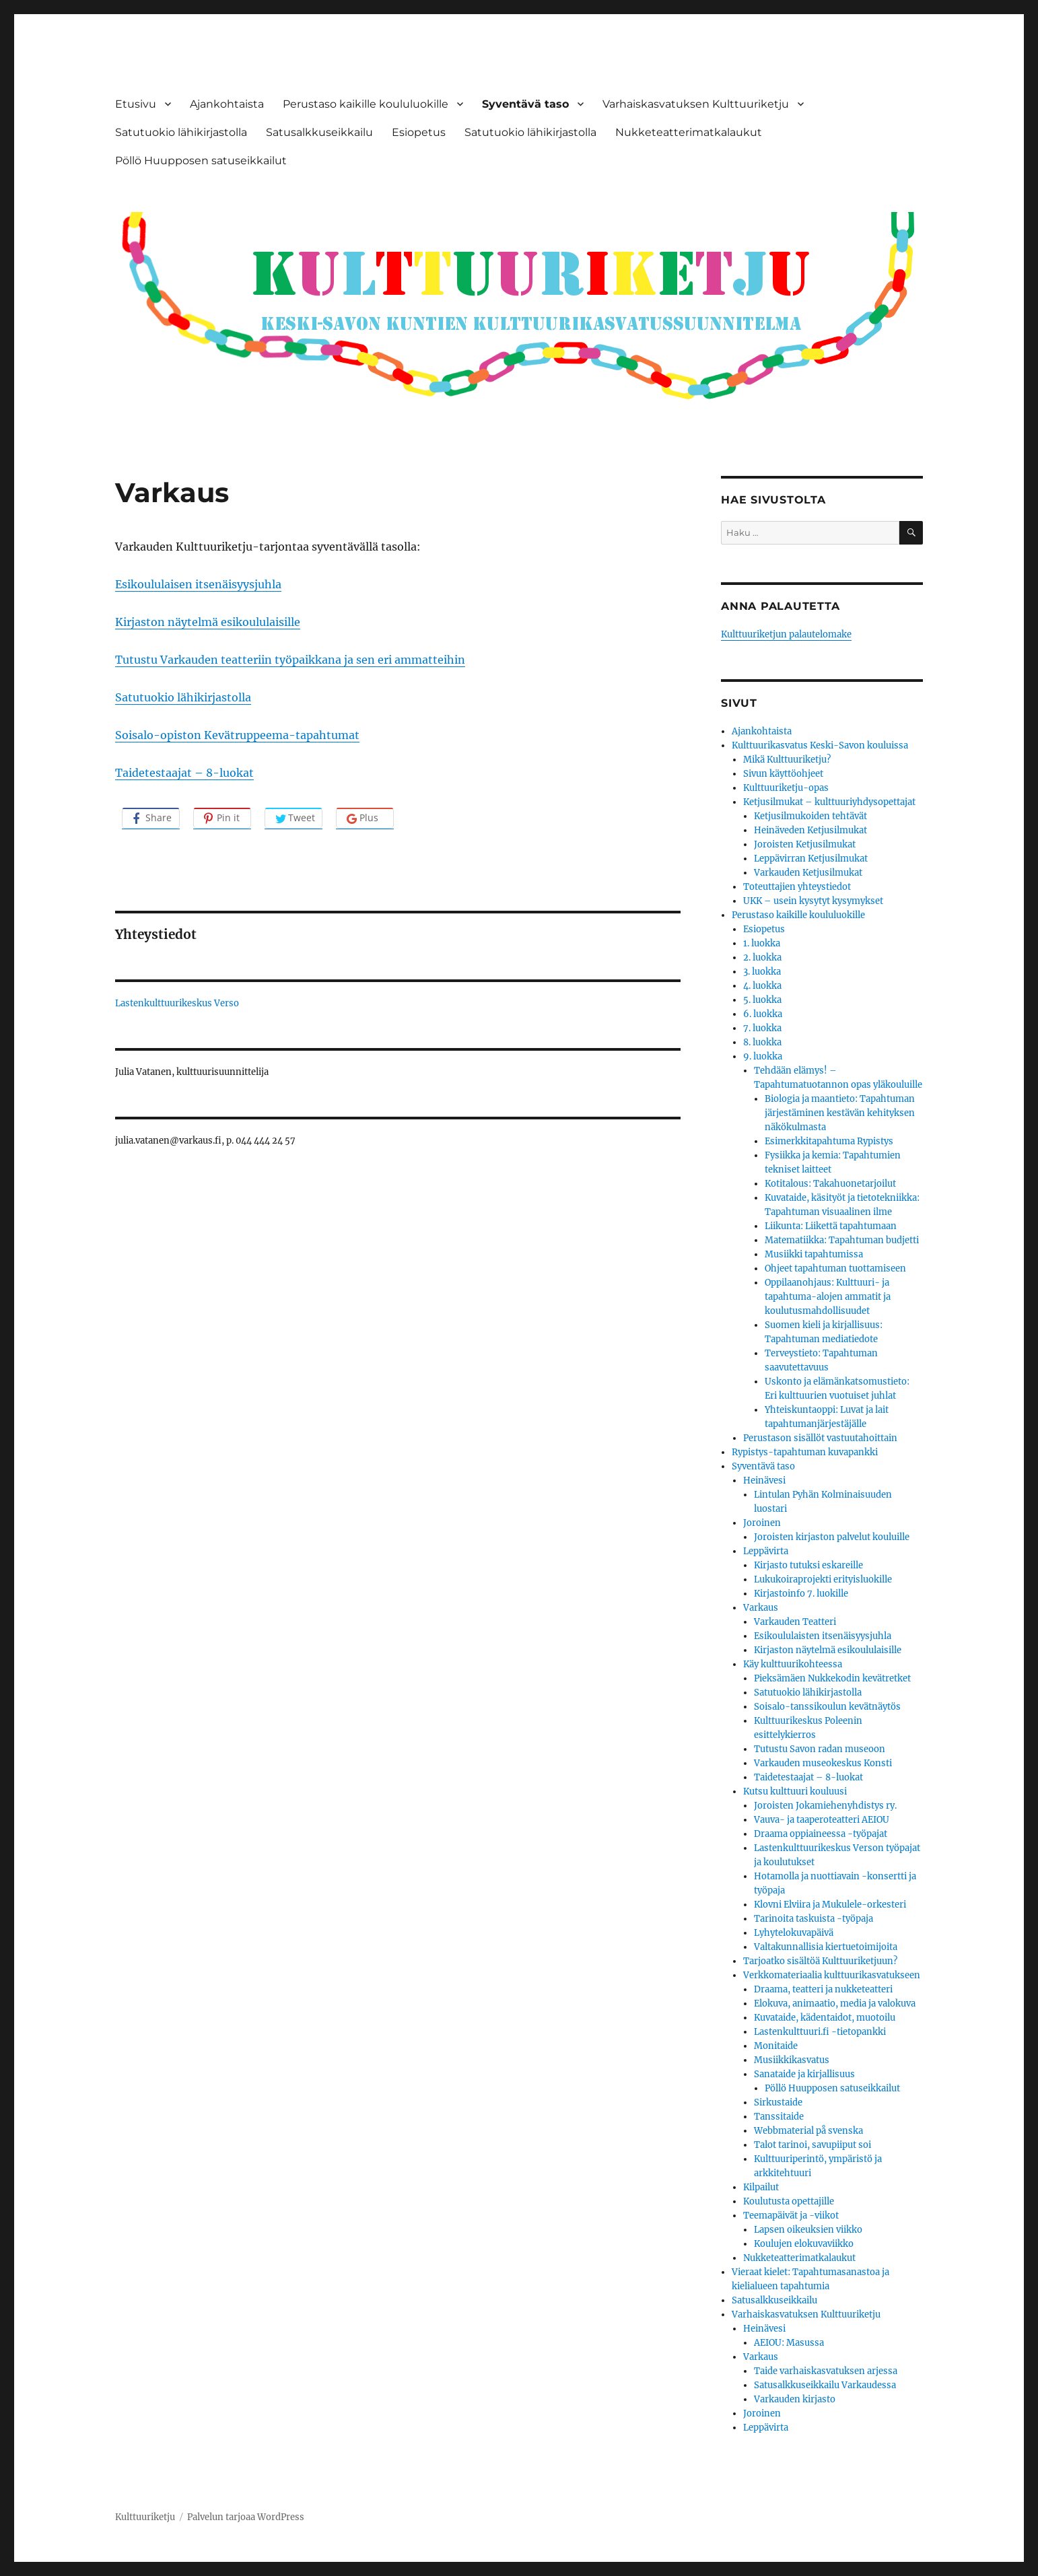  What do you see at coordinates (814, 1254) in the screenshot?
I see `Musiikki tapahtumissa` at bounding box center [814, 1254].